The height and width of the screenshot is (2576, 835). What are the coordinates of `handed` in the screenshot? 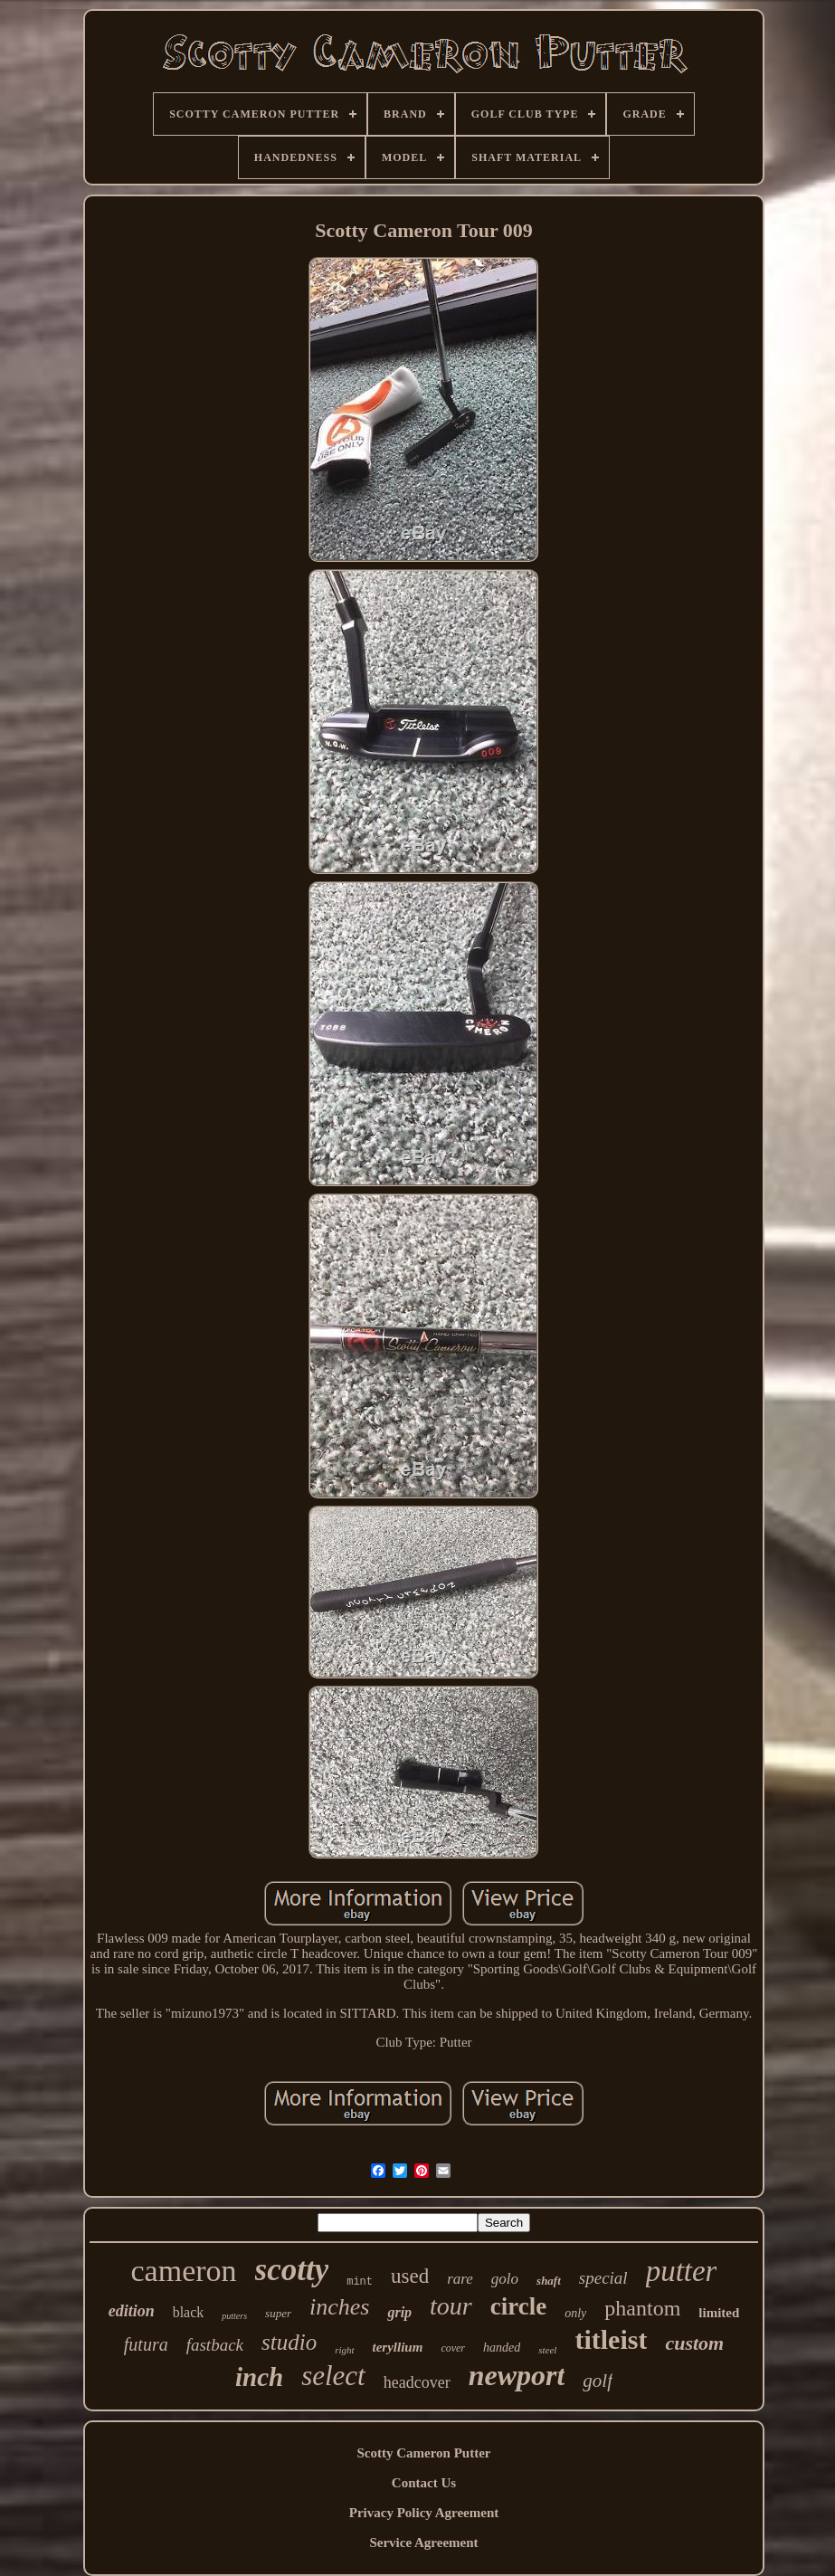 It's located at (501, 2347).